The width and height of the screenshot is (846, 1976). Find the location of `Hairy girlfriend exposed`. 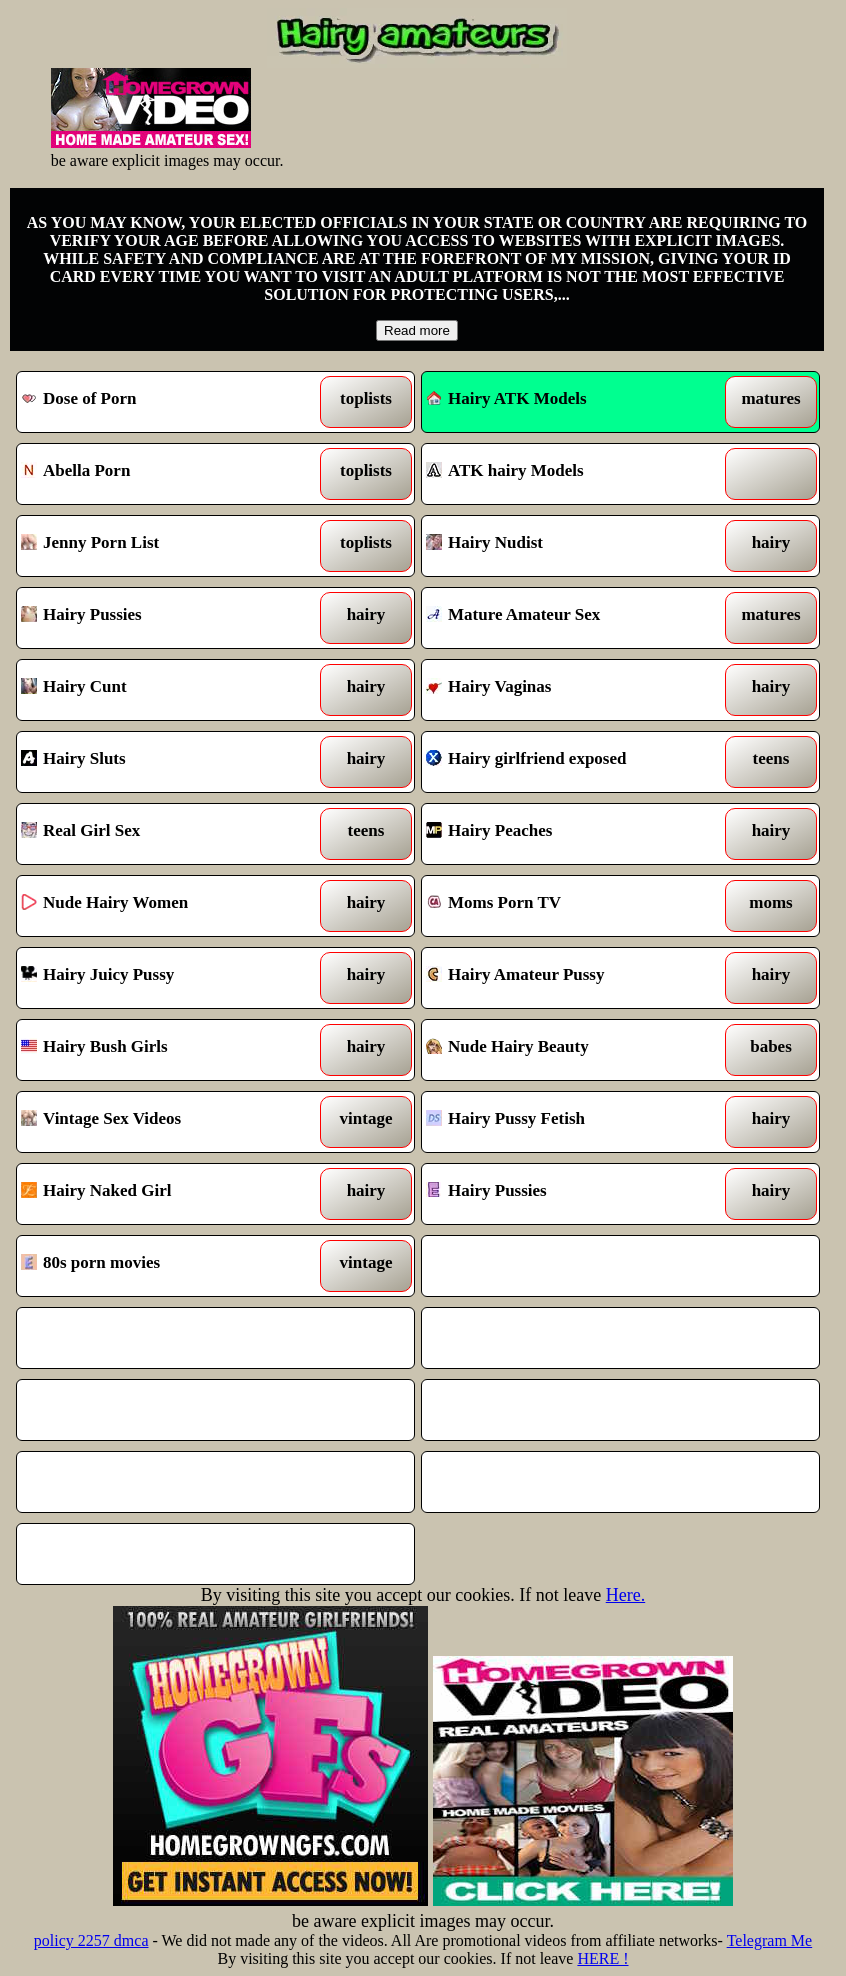

Hairy girlfriend exposed is located at coordinates (569, 762).